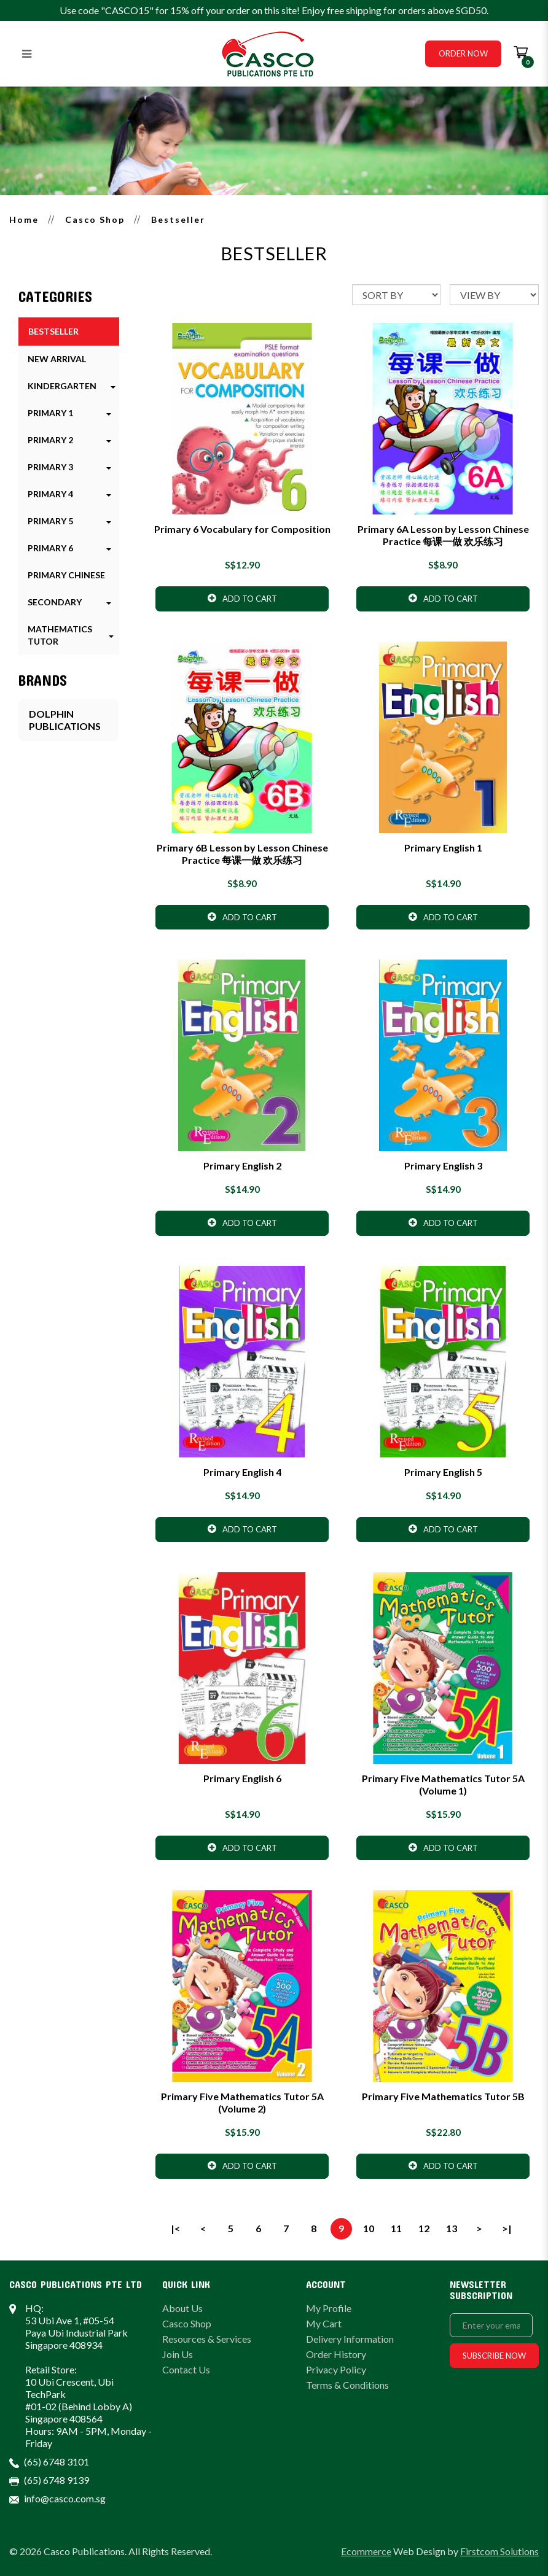 This screenshot has height=2576, width=548. Describe the element at coordinates (396, 2228) in the screenshot. I see `11` at that location.